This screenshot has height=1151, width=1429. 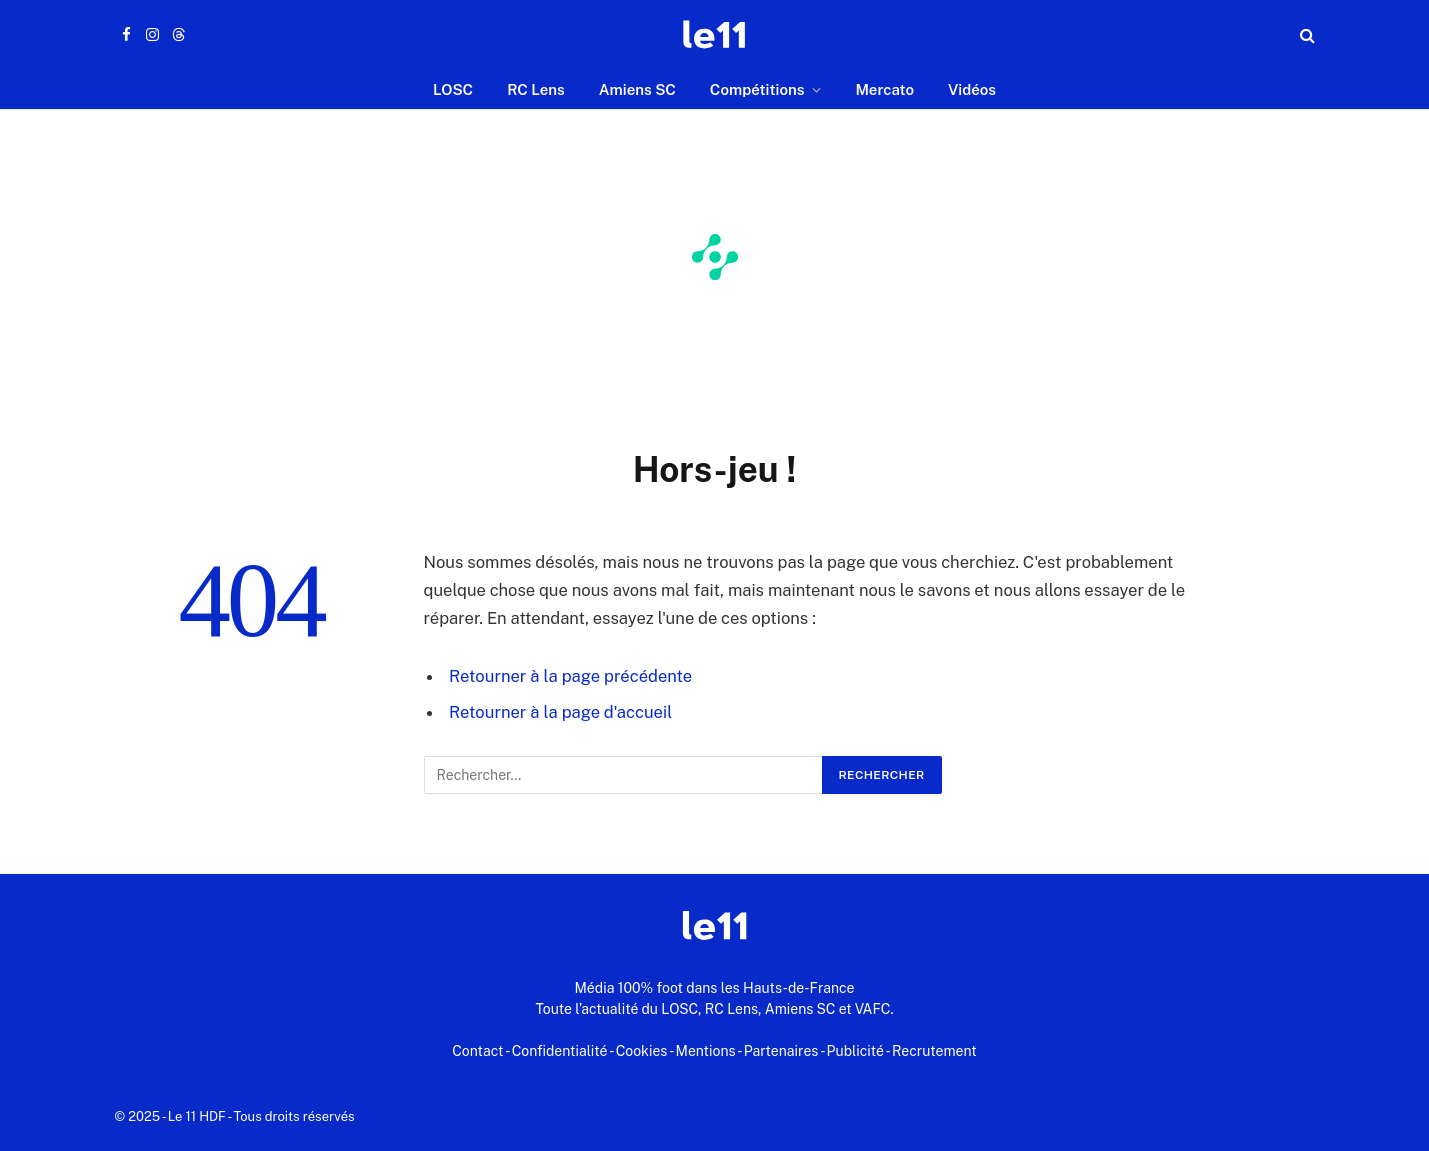 I want to click on RC Lens, so click(x=536, y=89).